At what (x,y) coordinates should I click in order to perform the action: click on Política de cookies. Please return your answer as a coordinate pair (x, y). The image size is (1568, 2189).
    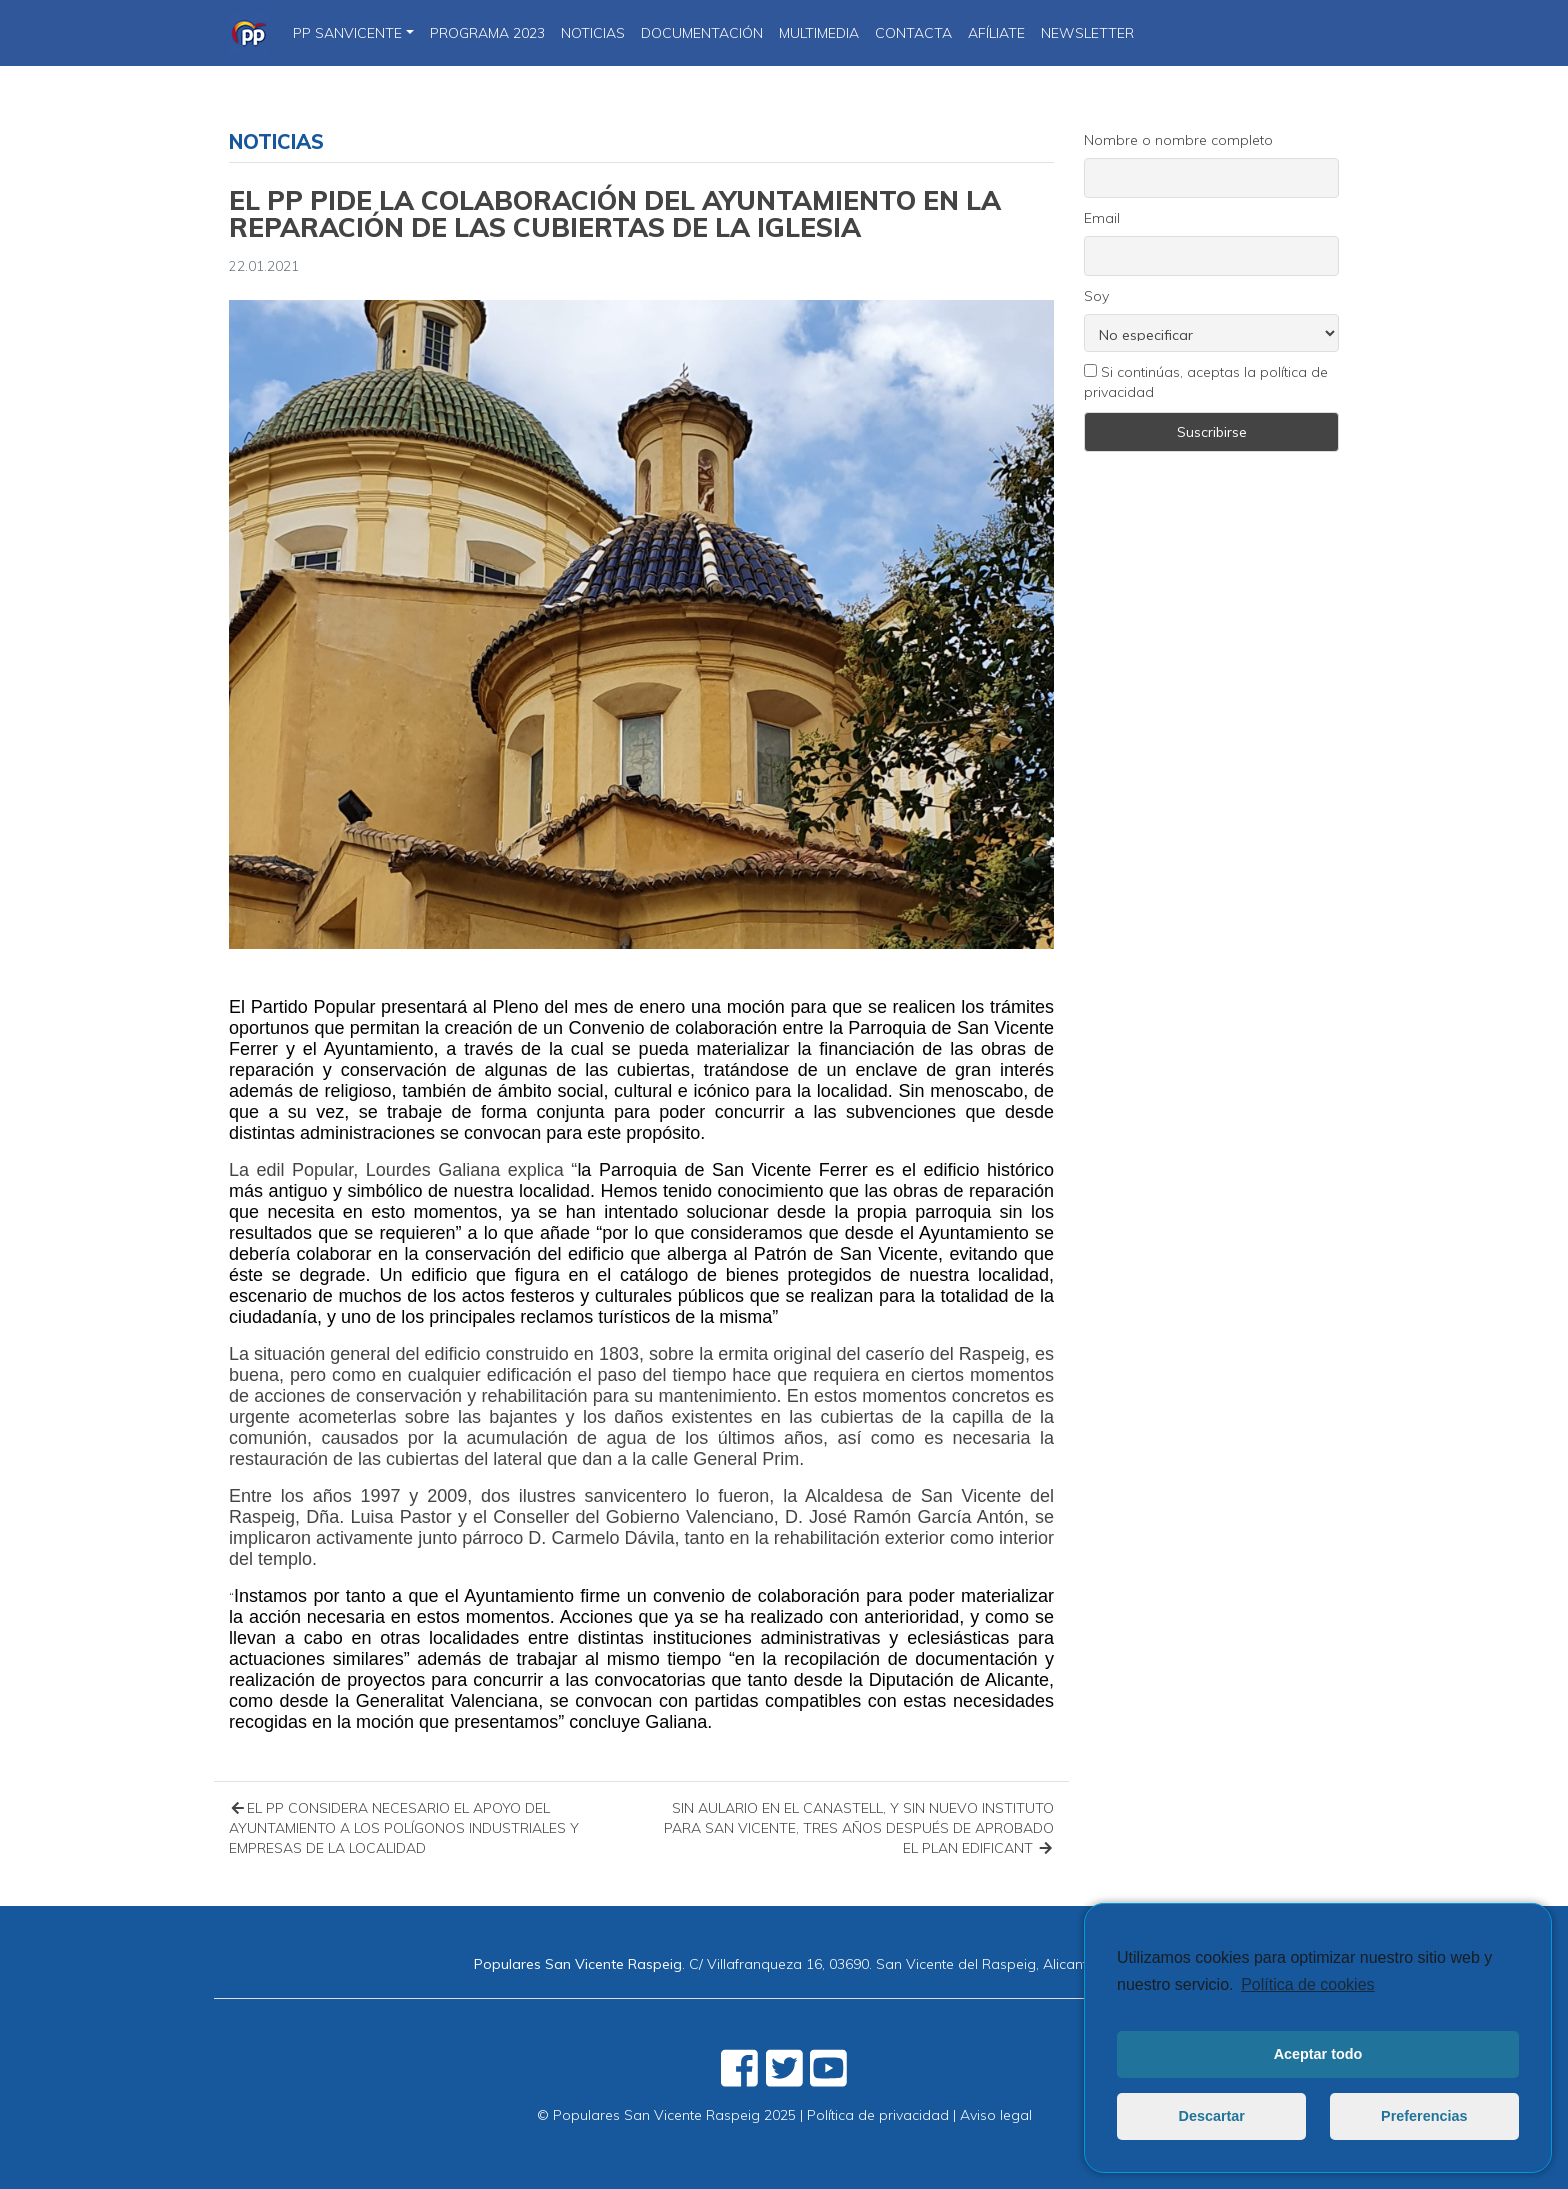
    Looking at the image, I should click on (1307, 1984).